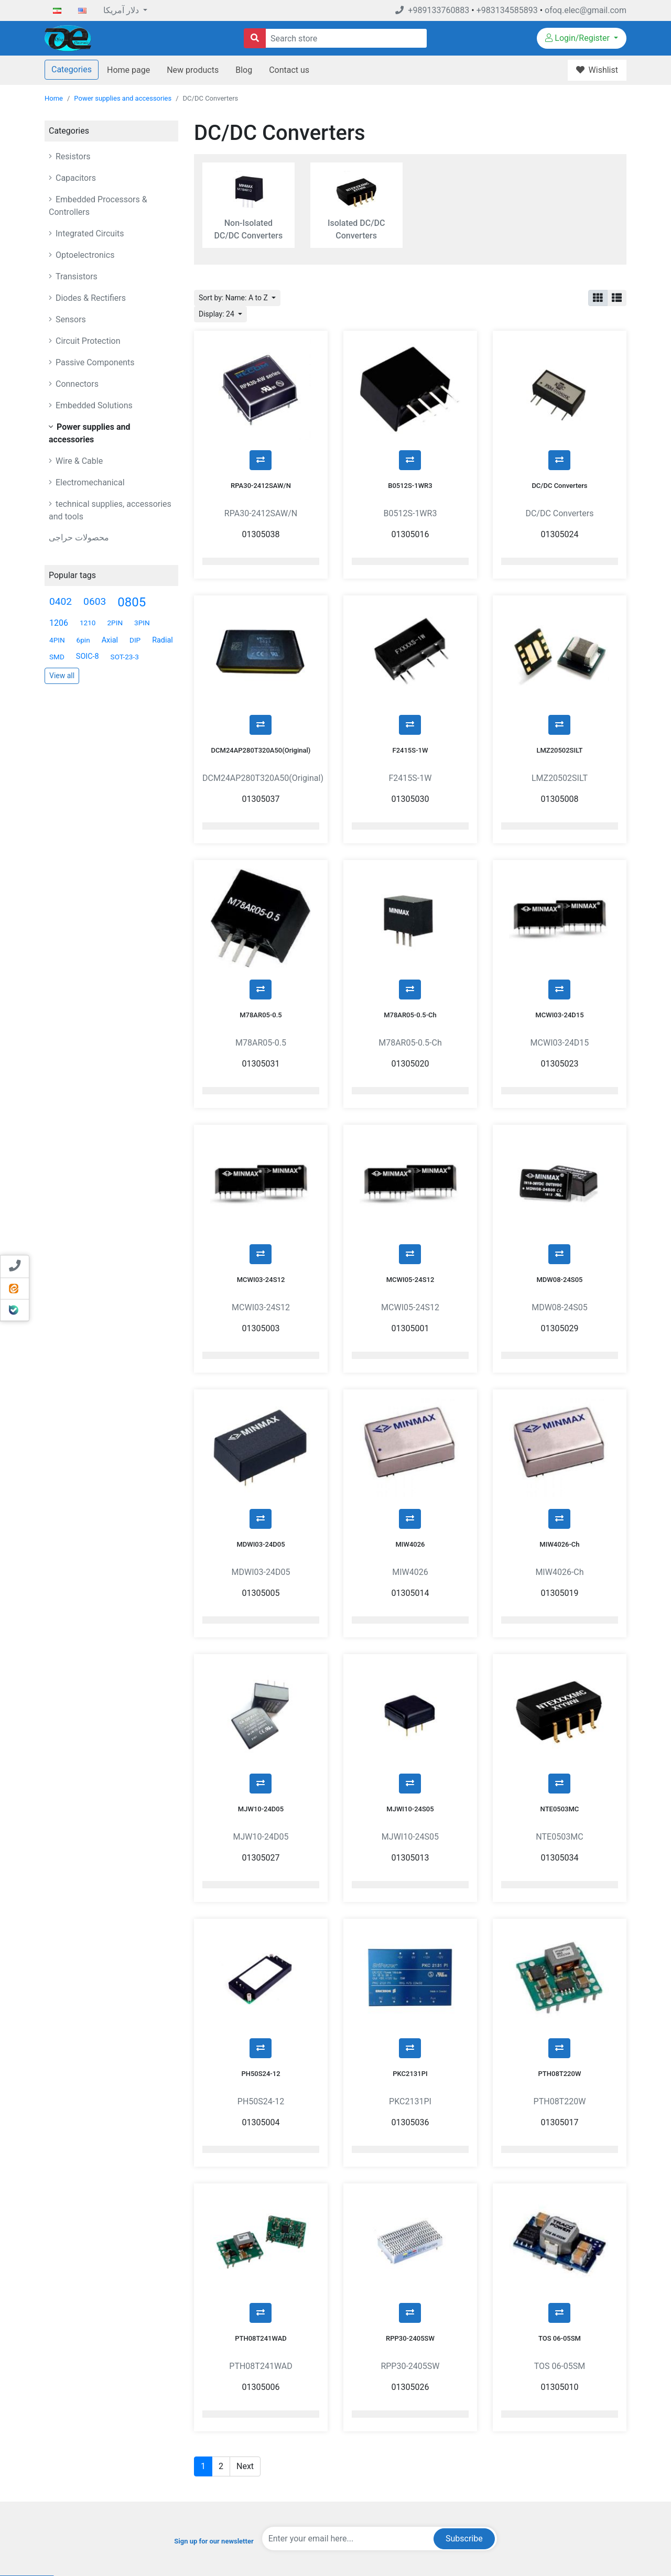  What do you see at coordinates (559, 1413) in the screenshot?
I see `MIW4026-Ch` at bounding box center [559, 1413].